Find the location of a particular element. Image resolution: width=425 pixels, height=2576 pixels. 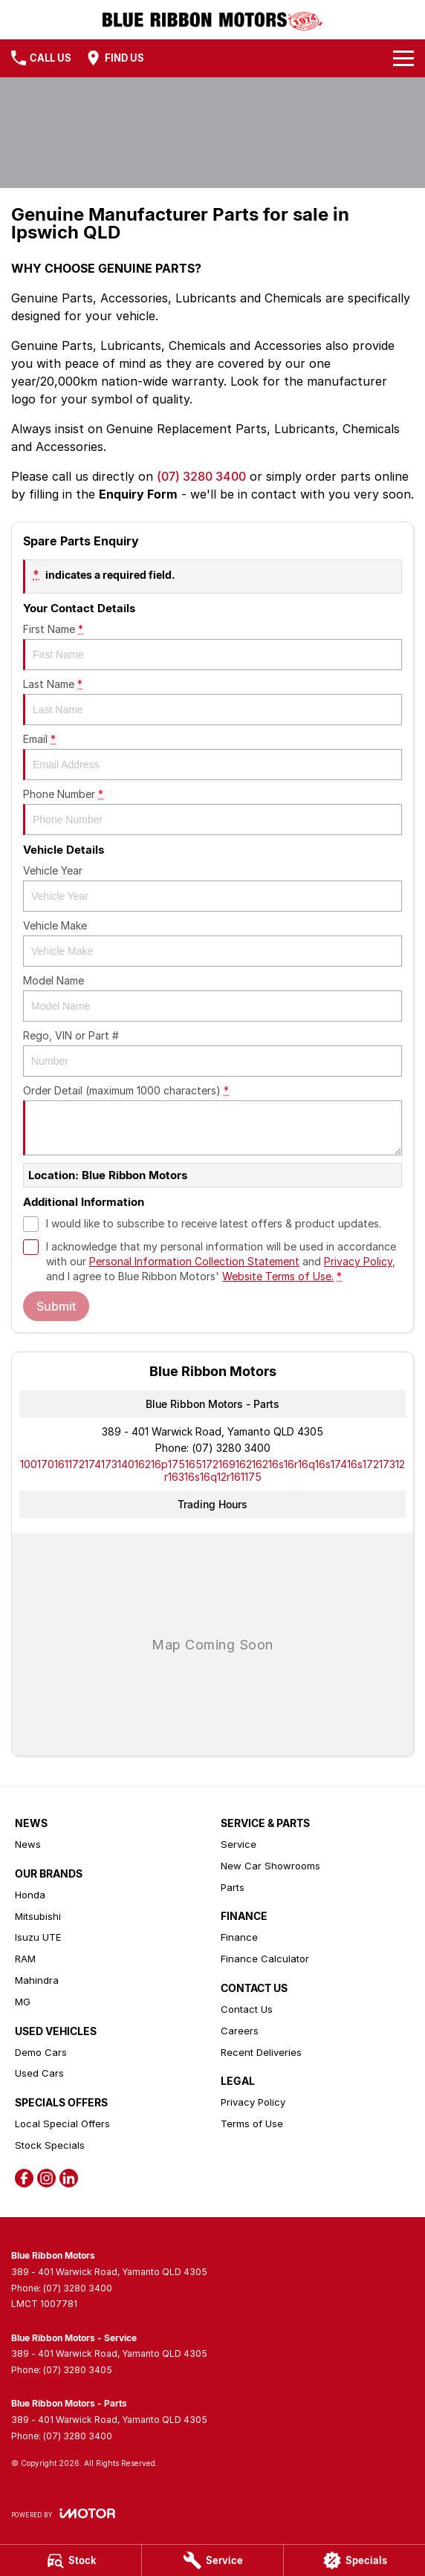

Recent Deliveries is located at coordinates (261, 2052).